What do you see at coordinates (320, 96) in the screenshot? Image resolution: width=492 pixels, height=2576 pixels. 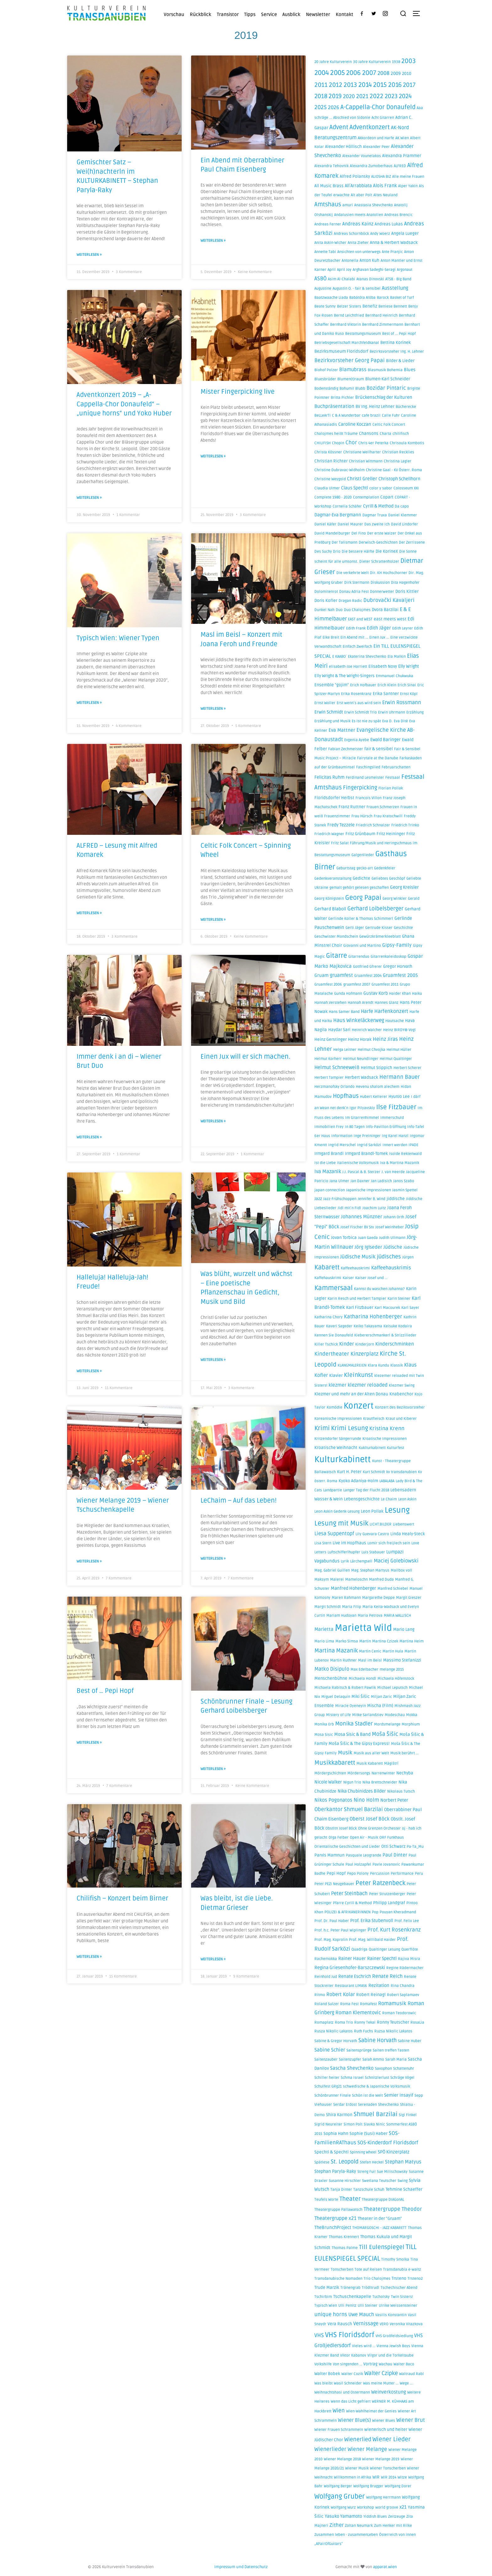 I see `2018 [2018 (16 Einträge)]` at bounding box center [320, 96].